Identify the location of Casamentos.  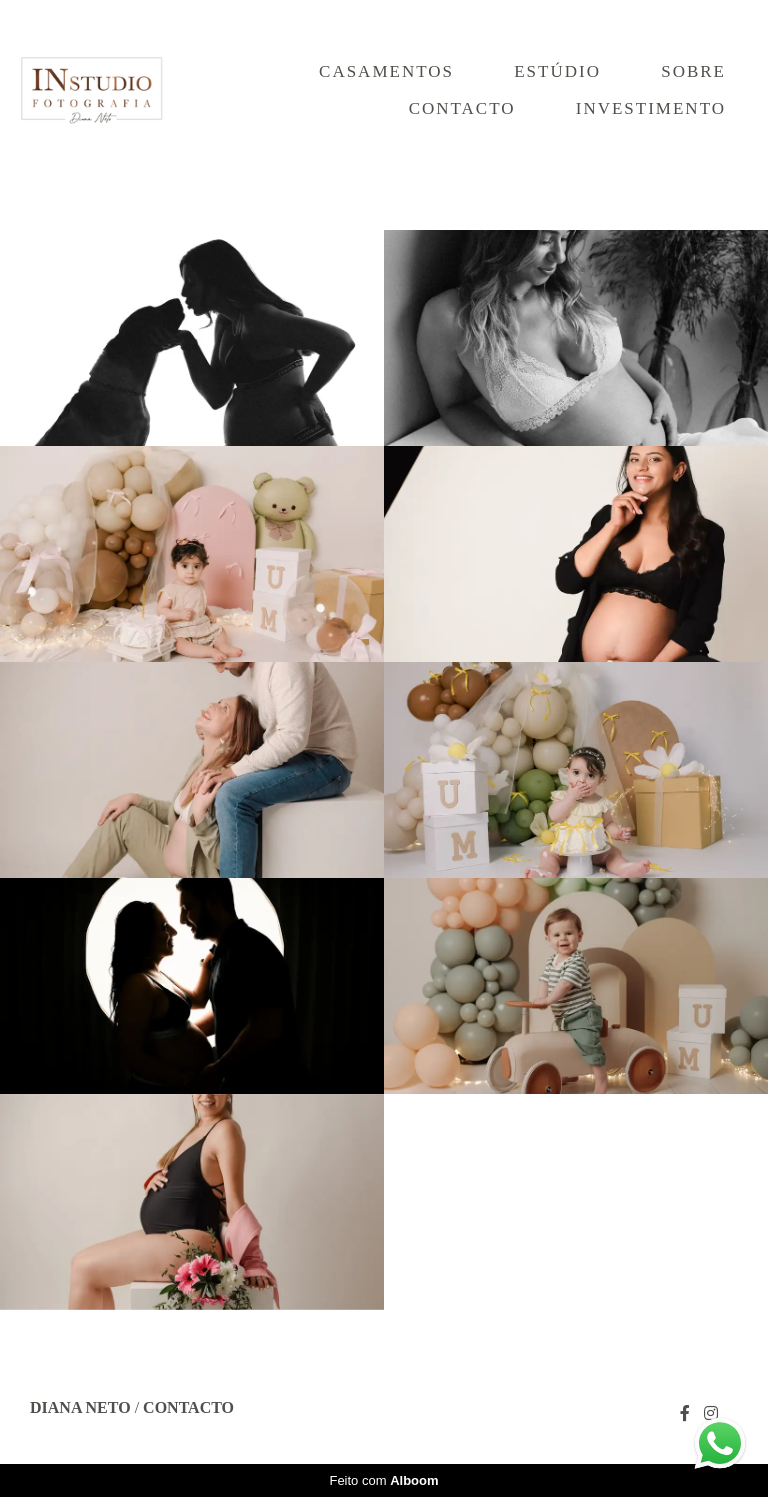
(386, 71).